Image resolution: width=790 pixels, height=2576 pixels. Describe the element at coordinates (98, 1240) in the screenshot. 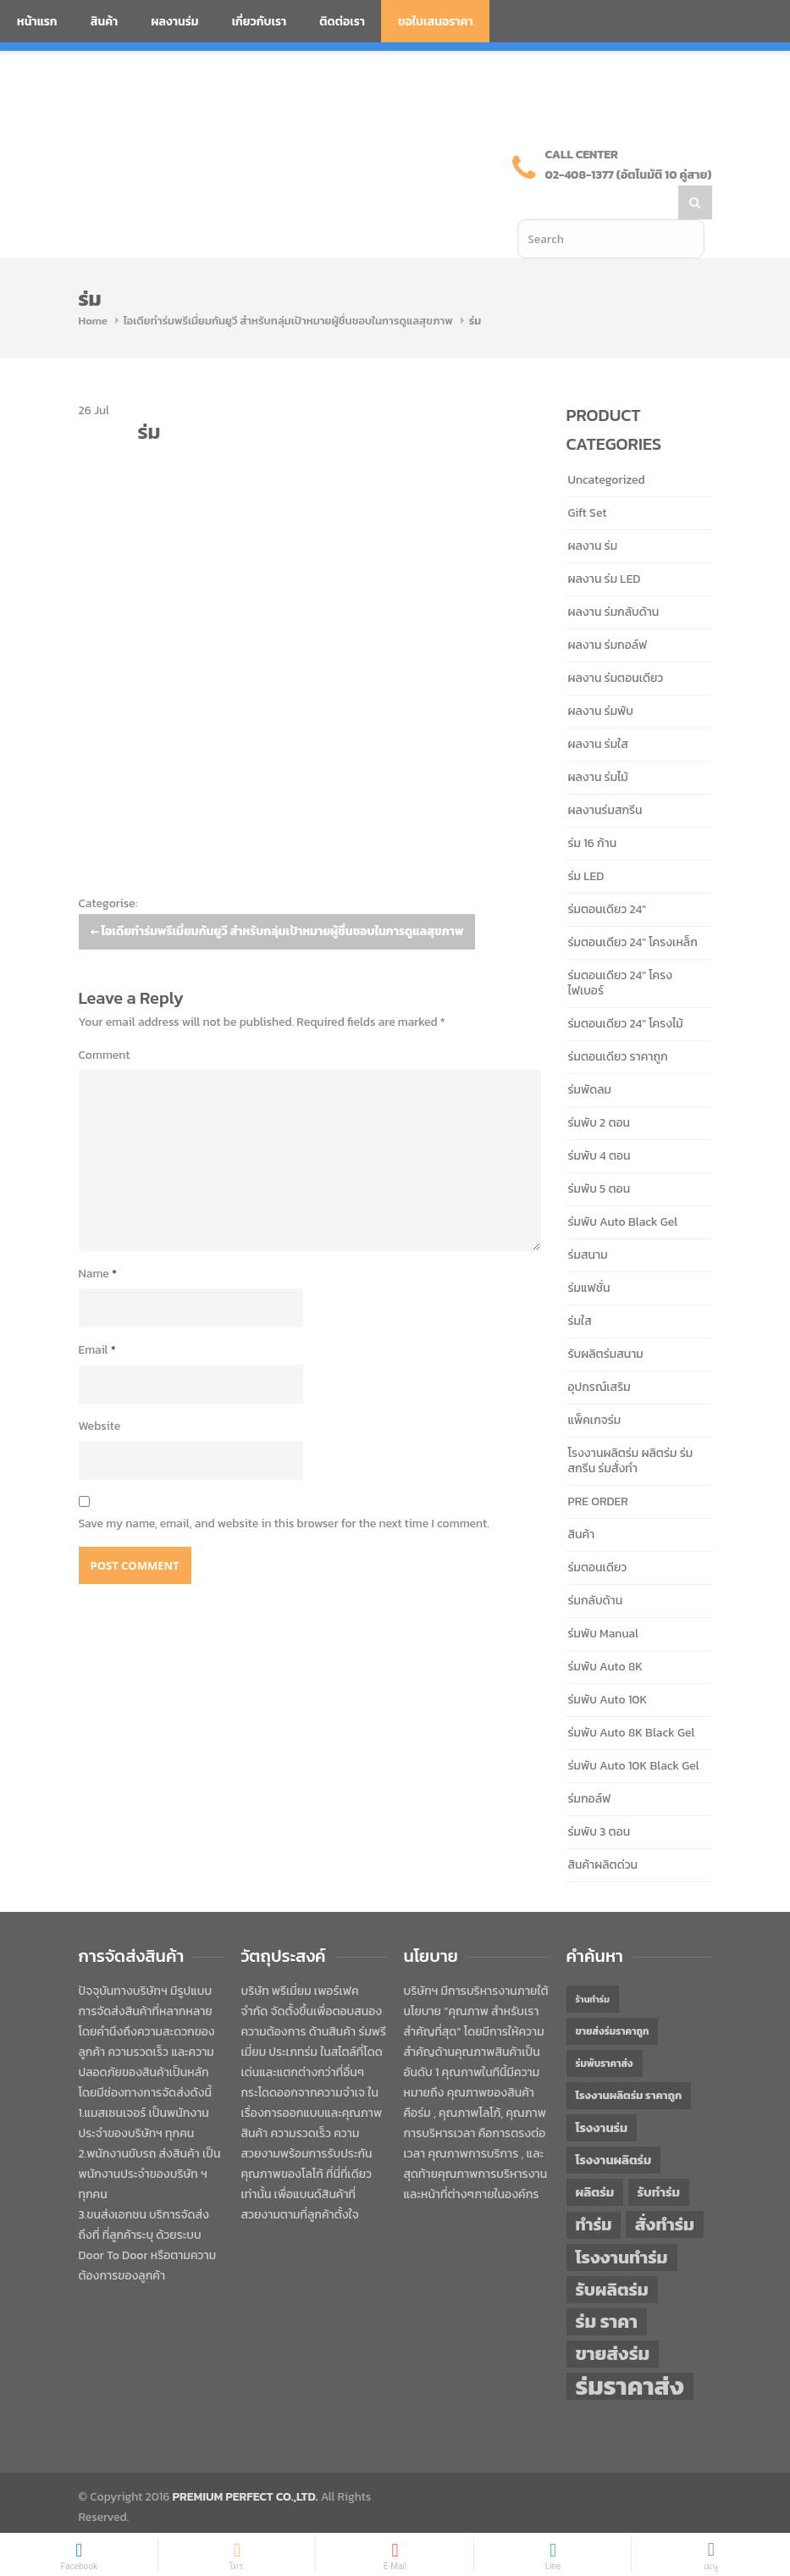

I see `Name` at that location.